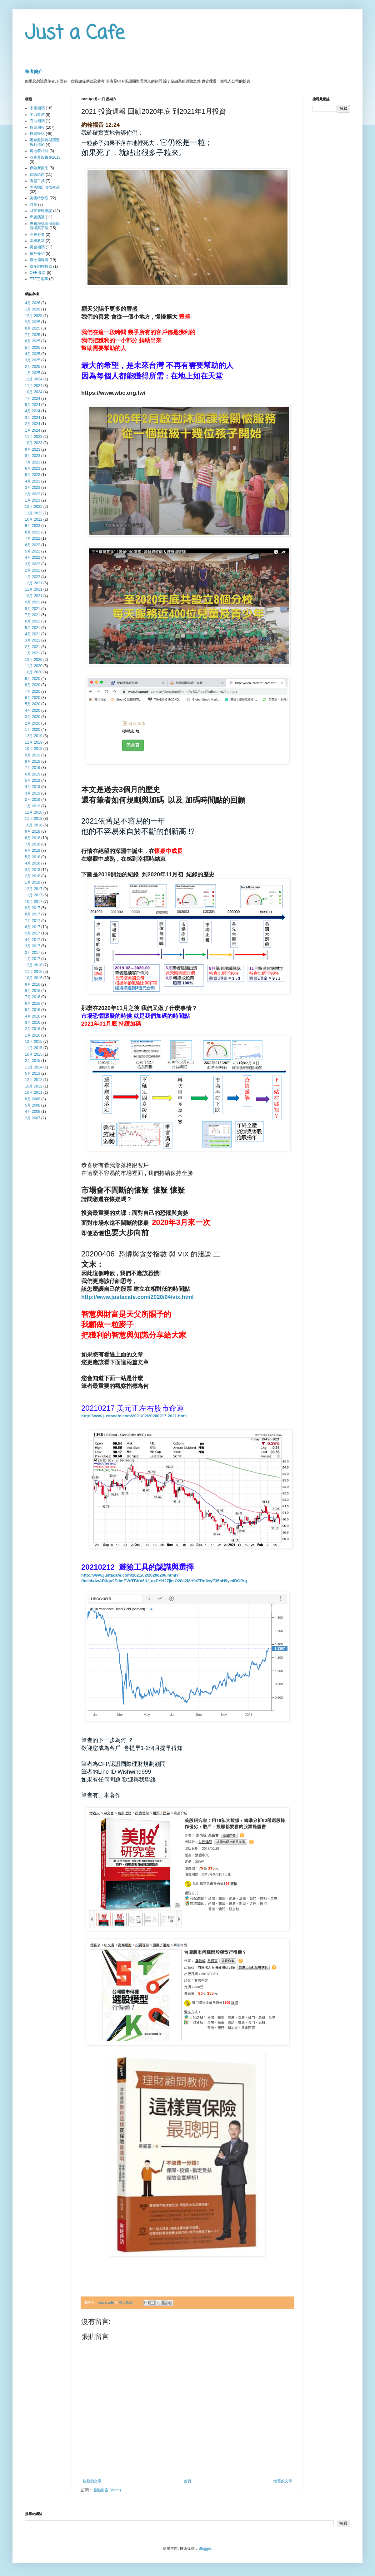 The height and width of the screenshot is (2576, 375). Describe the element at coordinates (33, 895) in the screenshot. I see `11月 2017` at that location.